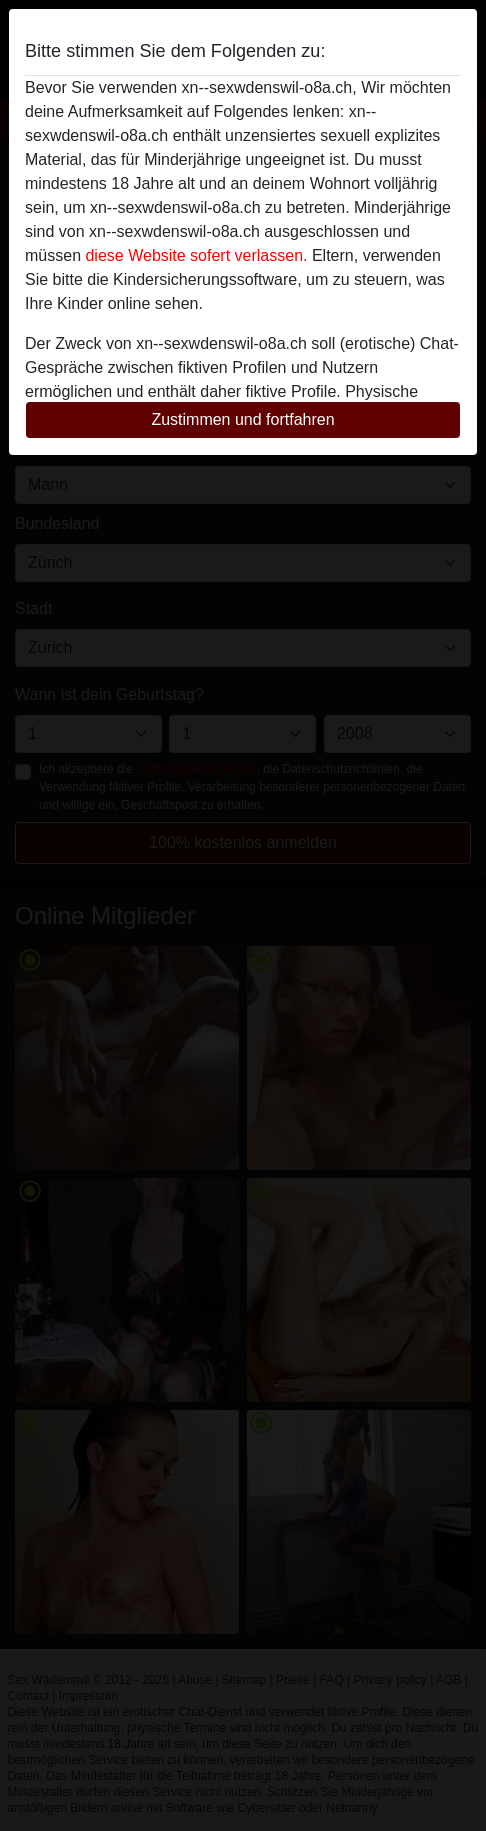  Describe the element at coordinates (242, 419) in the screenshot. I see `Zustimmen und fortfahren` at that location.